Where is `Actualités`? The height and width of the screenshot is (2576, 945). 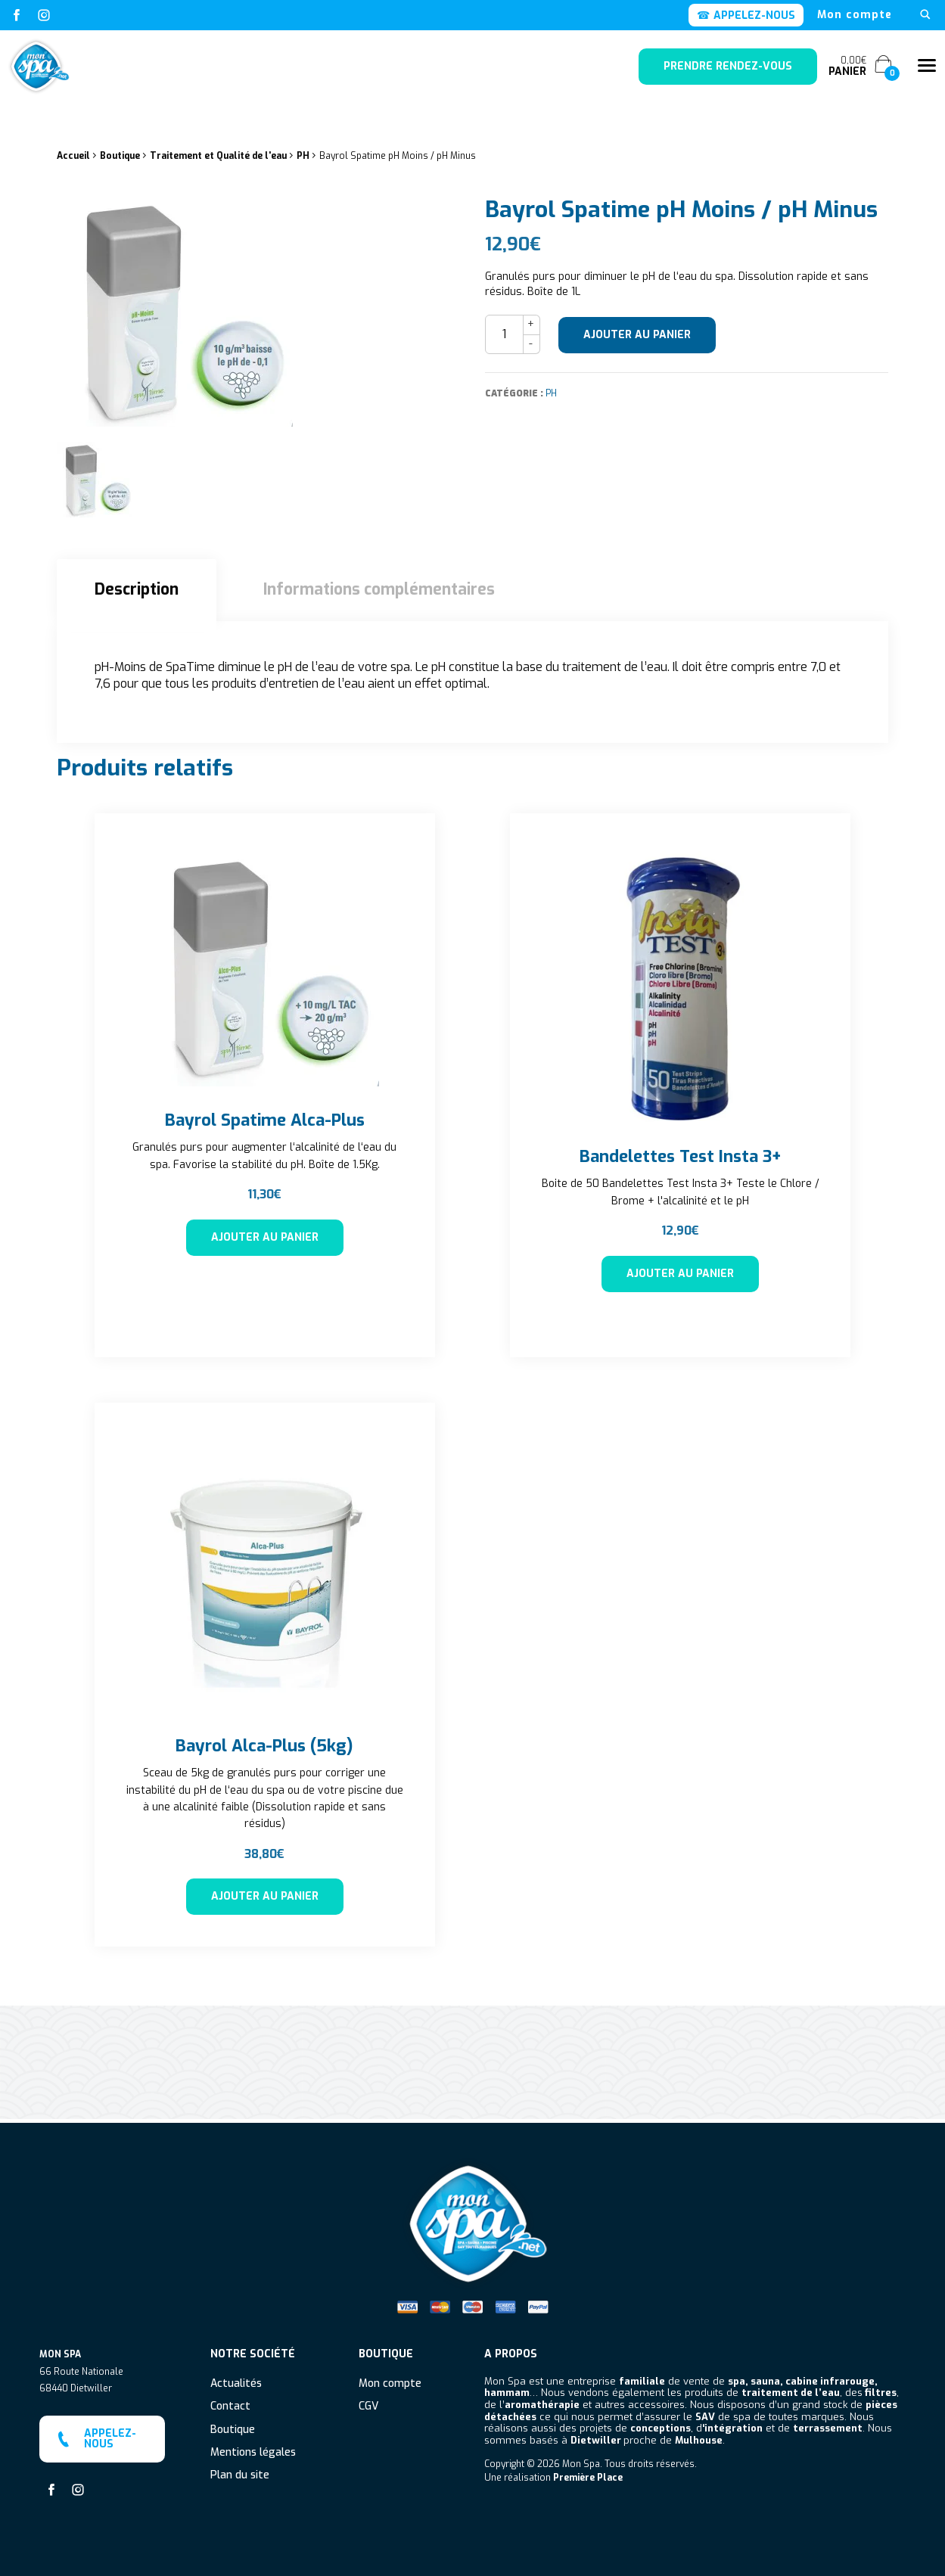 Actualités is located at coordinates (236, 2380).